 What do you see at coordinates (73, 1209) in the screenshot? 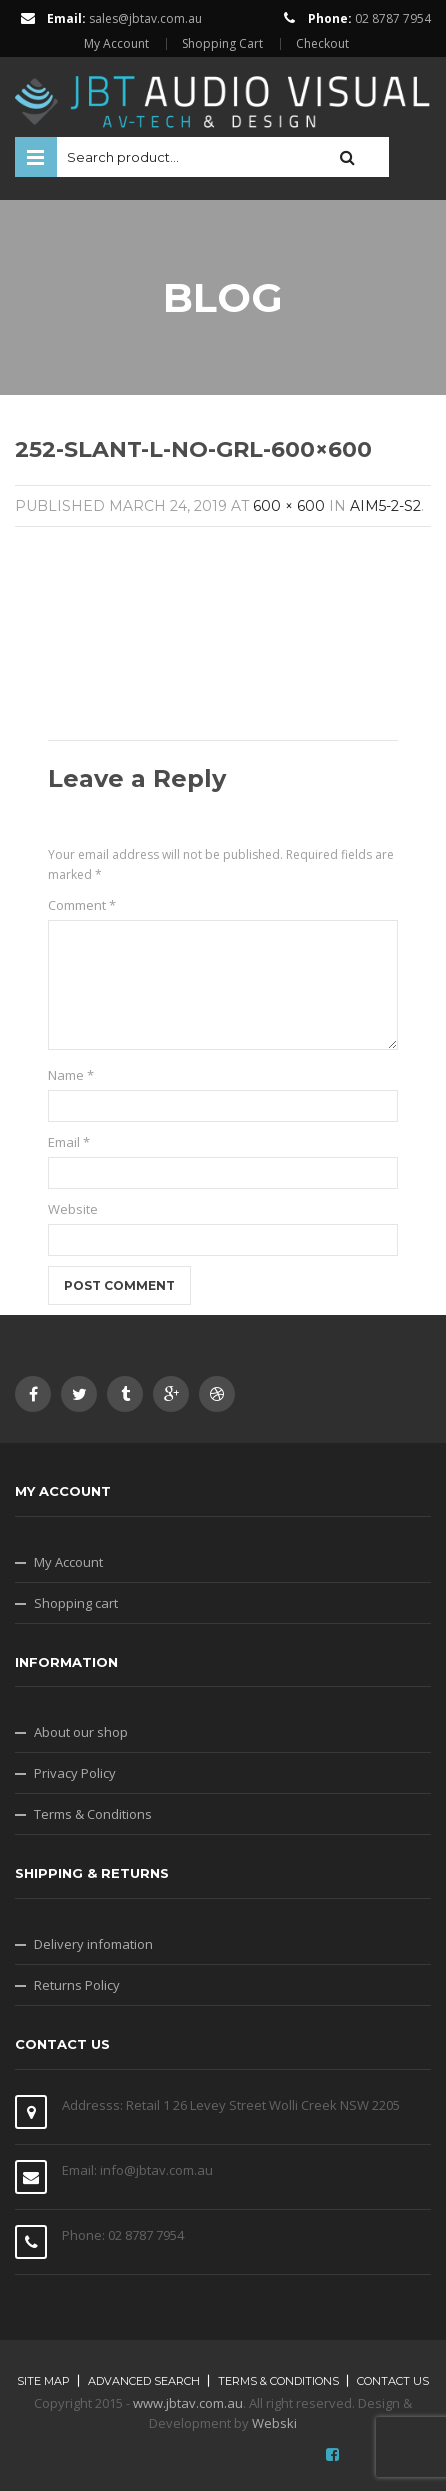
I see `Website` at bounding box center [73, 1209].